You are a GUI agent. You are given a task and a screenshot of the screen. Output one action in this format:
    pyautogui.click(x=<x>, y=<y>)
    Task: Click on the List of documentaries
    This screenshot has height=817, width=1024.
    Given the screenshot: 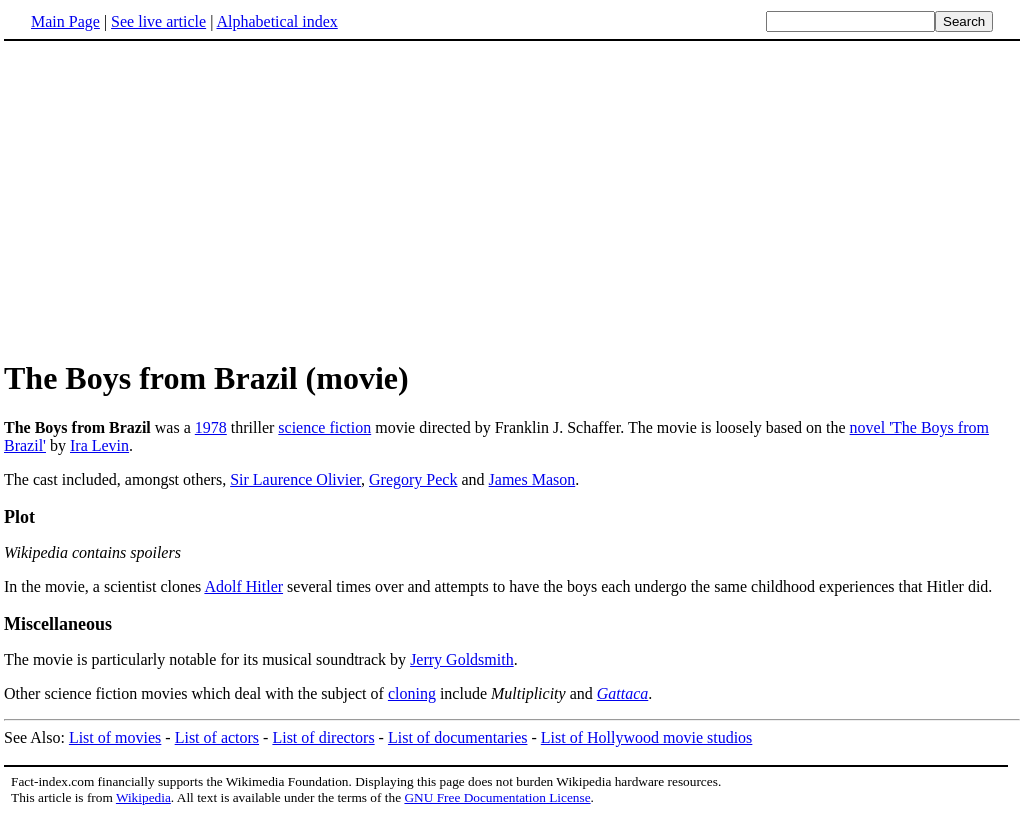 What is the action you would take?
    pyautogui.click(x=458, y=737)
    